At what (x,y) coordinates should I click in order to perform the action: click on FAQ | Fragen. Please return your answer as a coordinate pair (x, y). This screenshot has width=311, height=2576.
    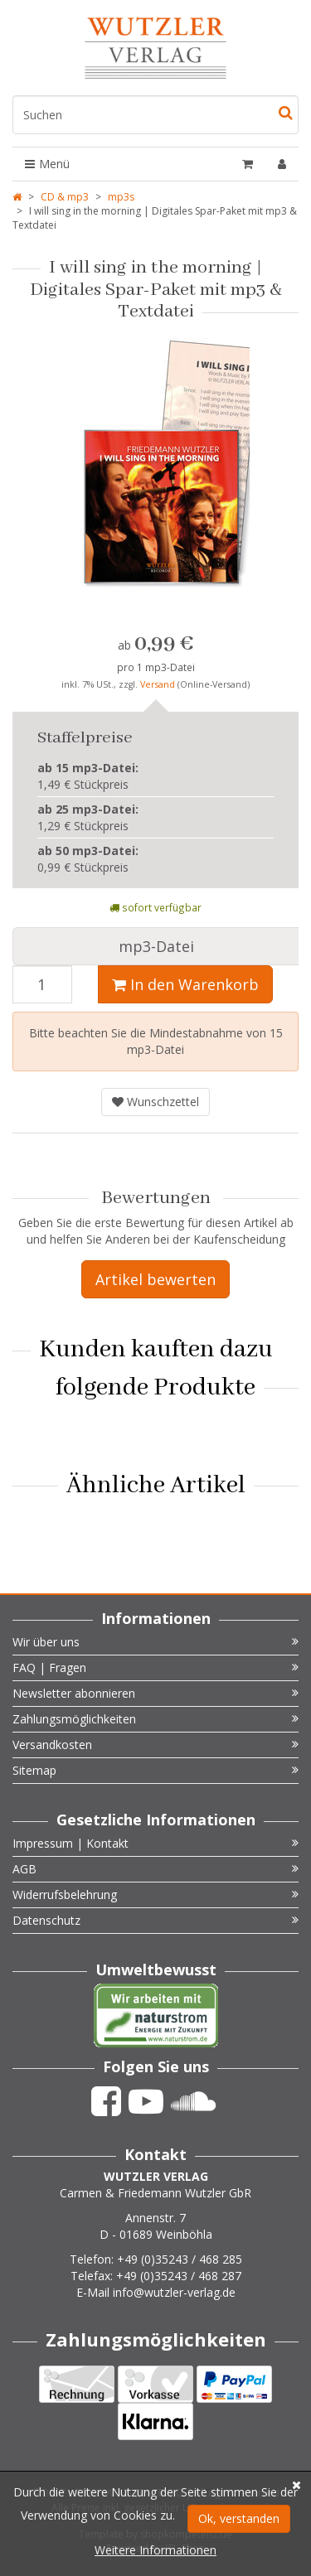
    Looking at the image, I should click on (155, 1667).